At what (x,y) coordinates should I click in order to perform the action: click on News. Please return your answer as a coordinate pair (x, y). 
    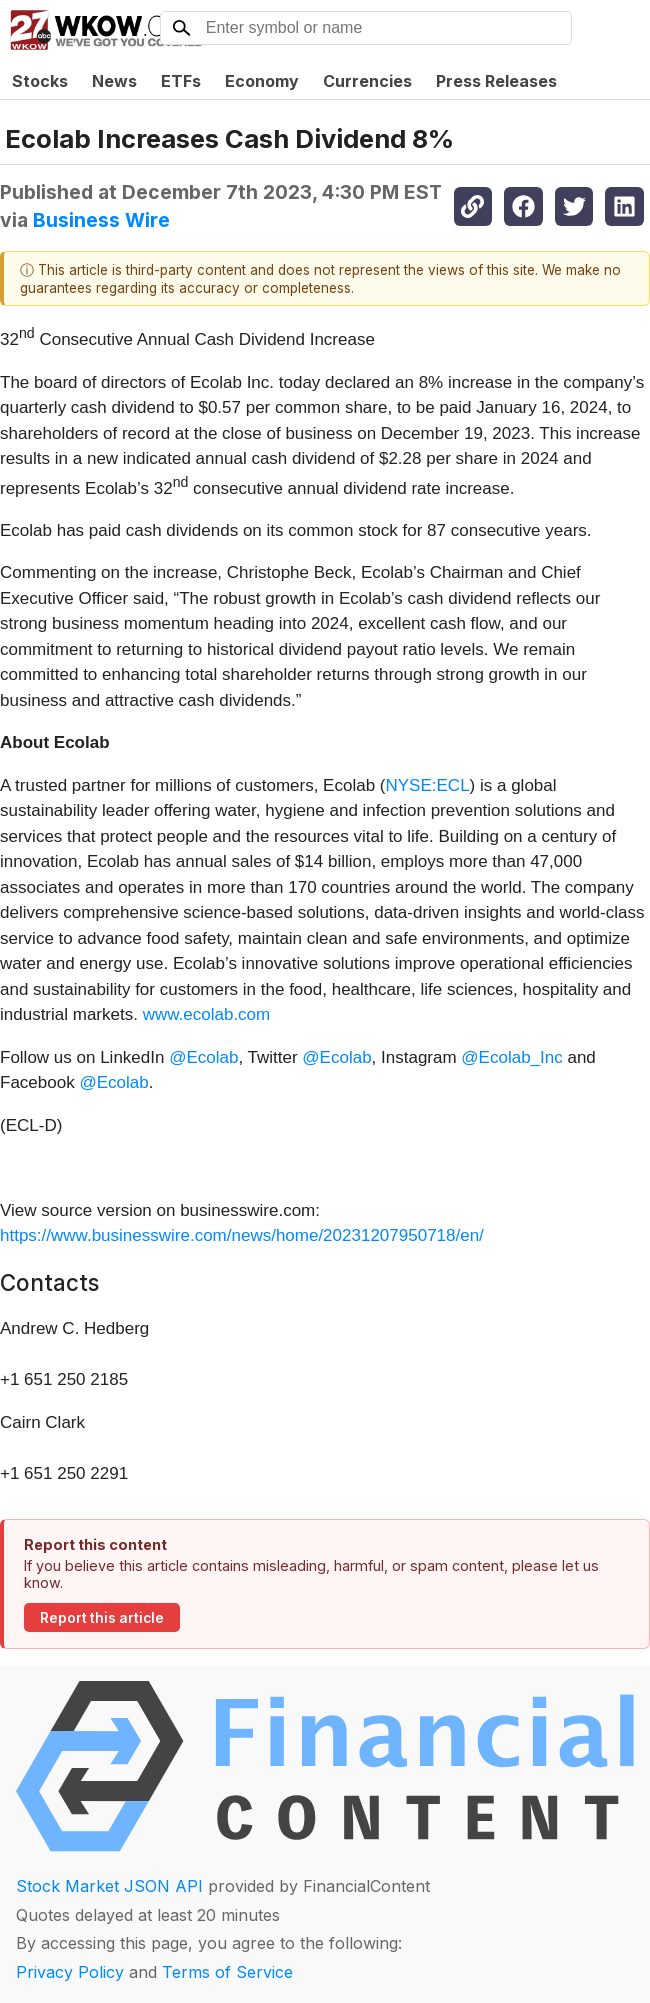
    Looking at the image, I should click on (114, 81).